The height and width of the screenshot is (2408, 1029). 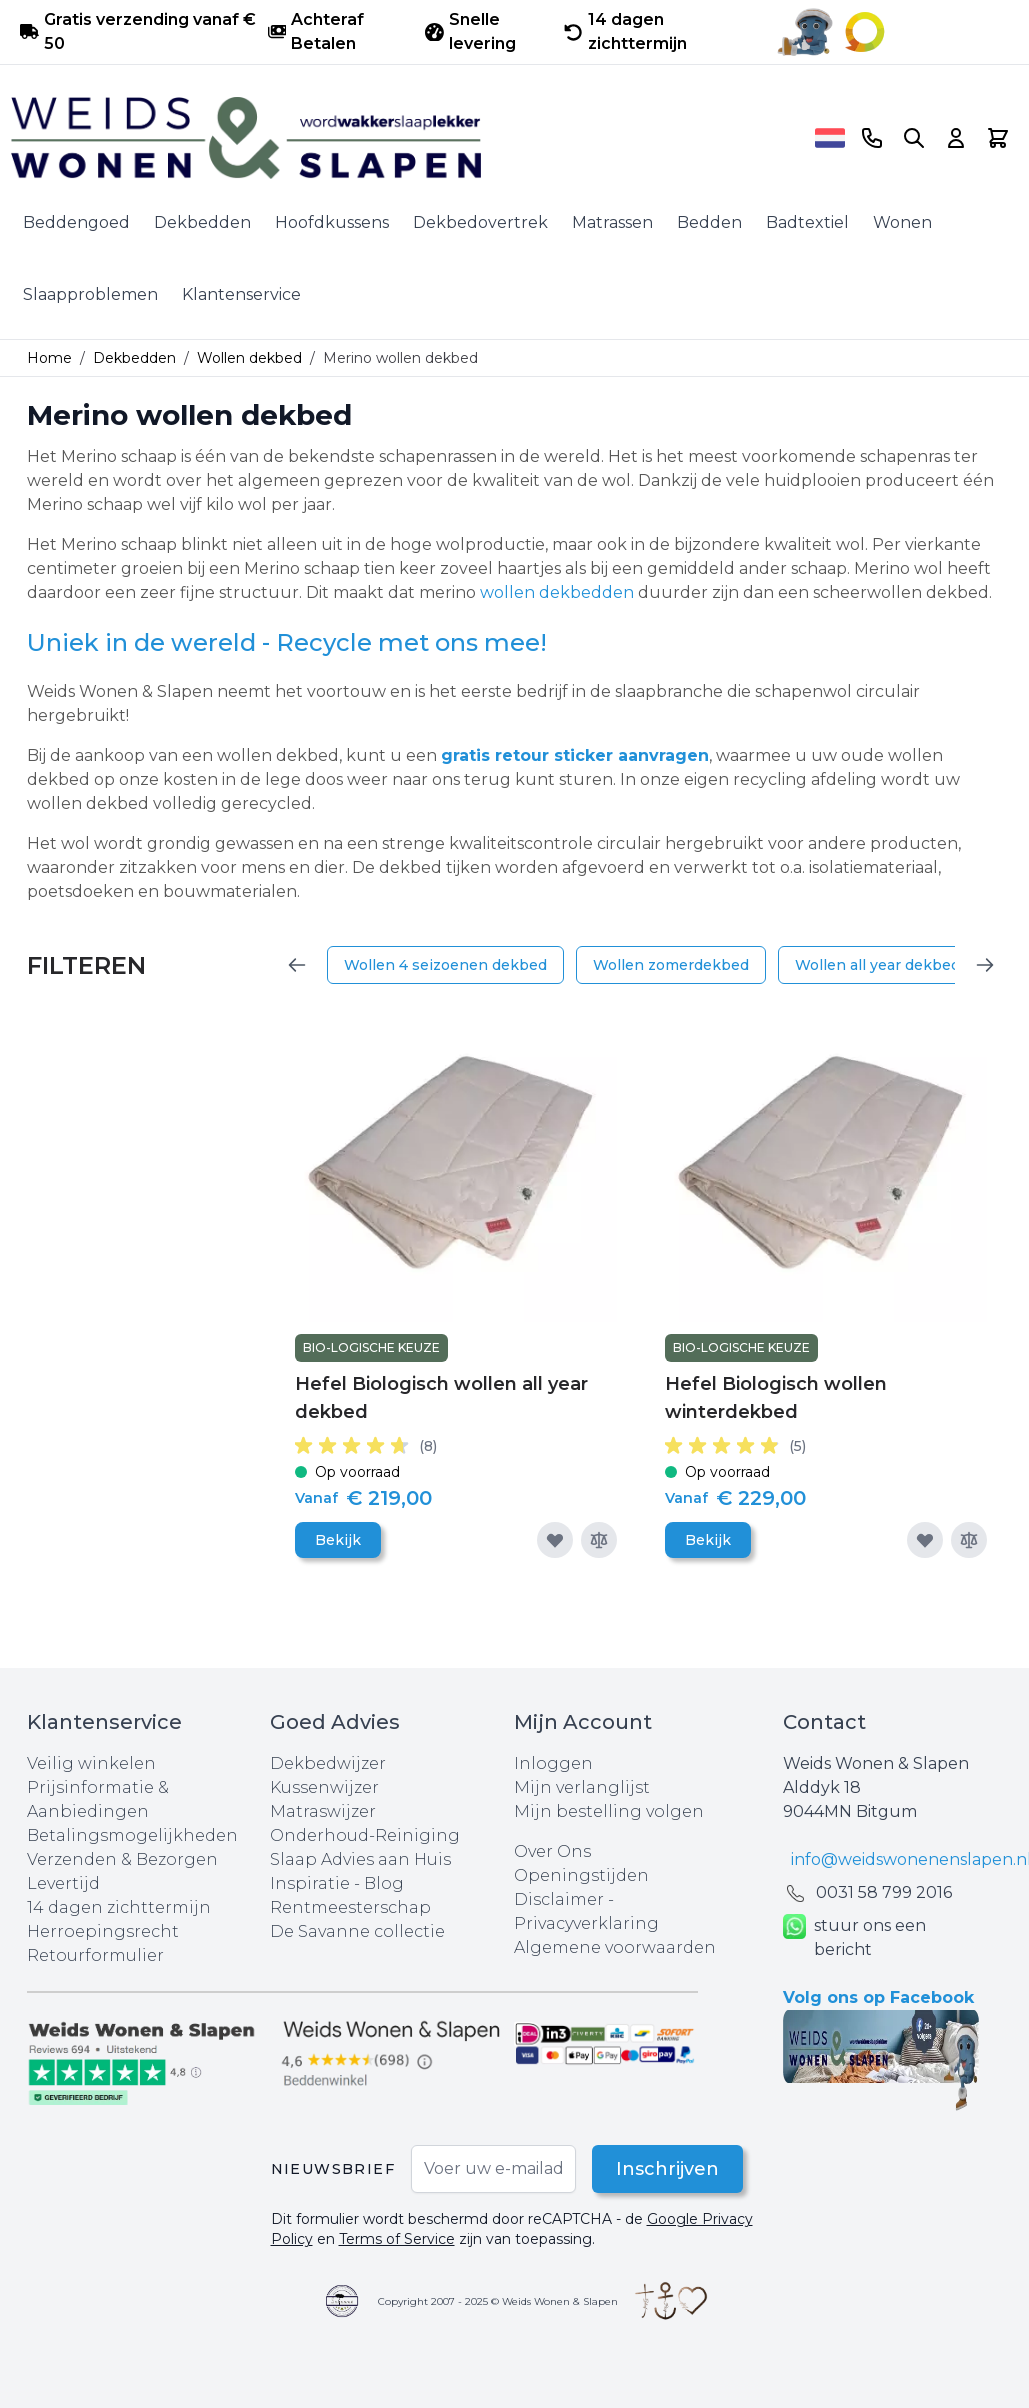 What do you see at coordinates (90, 294) in the screenshot?
I see `Slaapproblemen` at bounding box center [90, 294].